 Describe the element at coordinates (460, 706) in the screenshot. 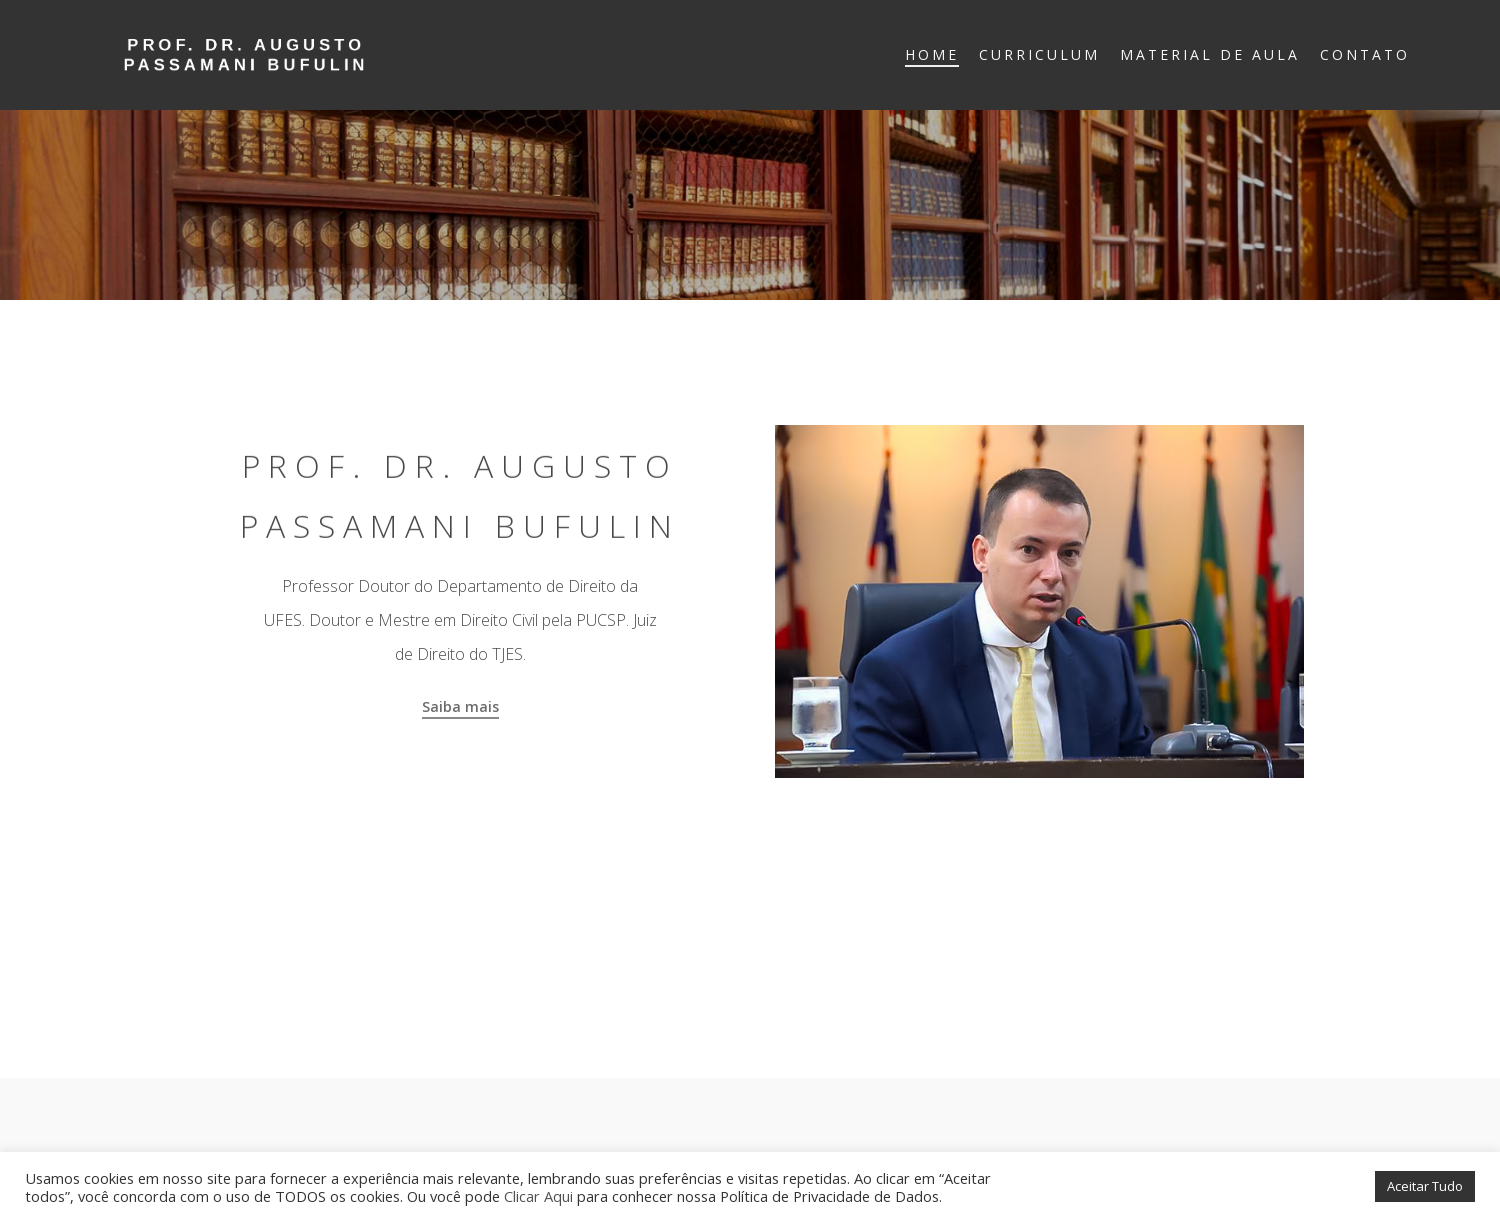

I see `Saiba mais` at that location.